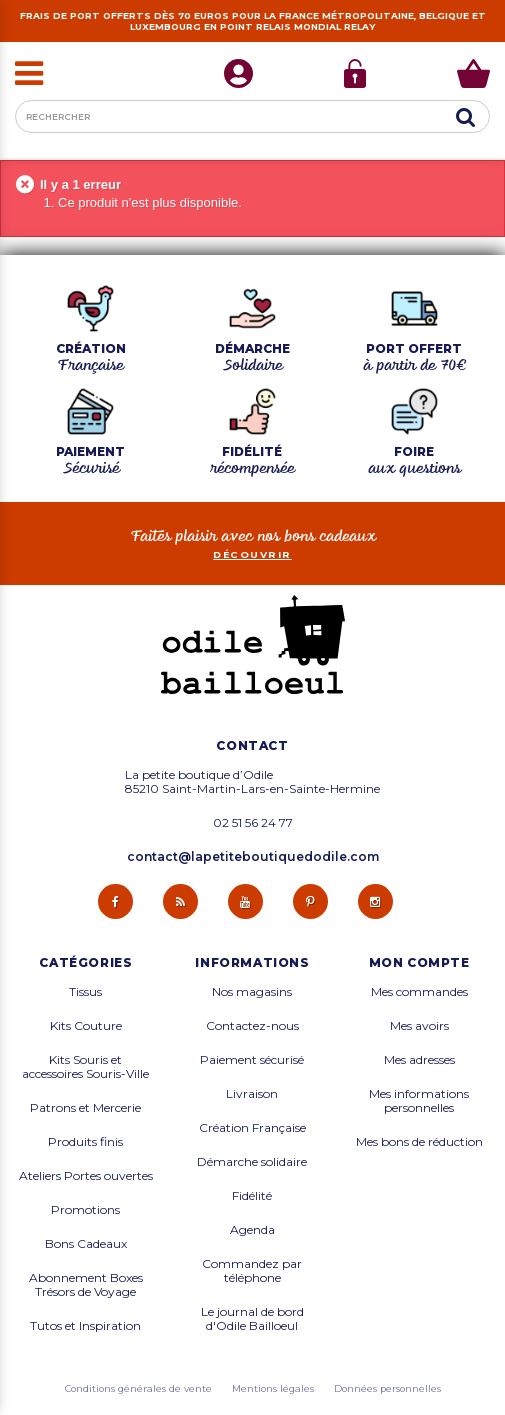 This screenshot has width=505, height=1415. I want to click on 02 51 56 24 77, so click(253, 823).